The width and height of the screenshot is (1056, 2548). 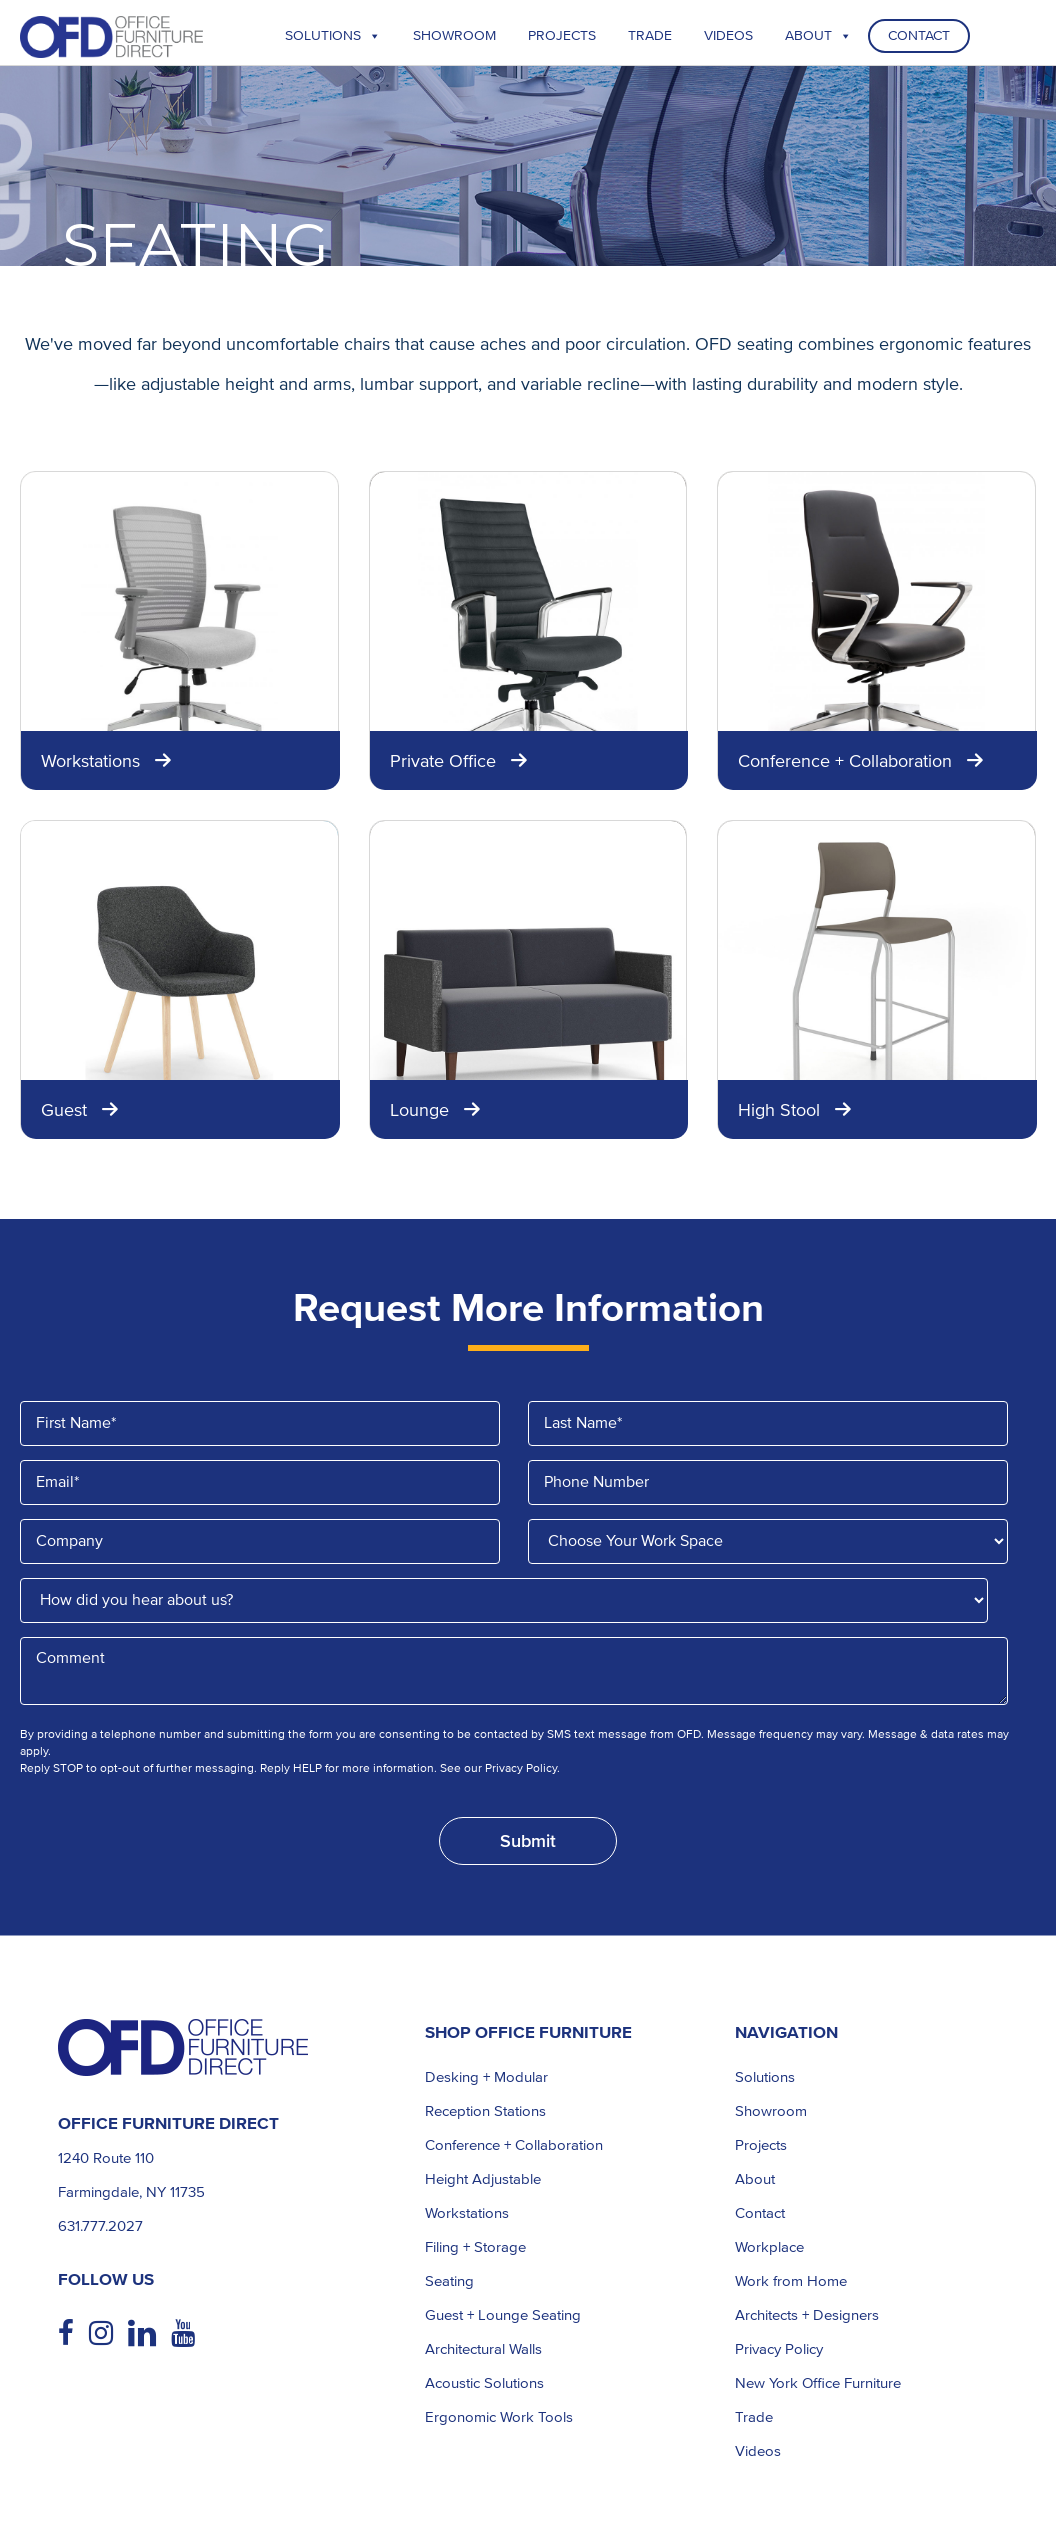 I want to click on Videos, so click(x=728, y=35).